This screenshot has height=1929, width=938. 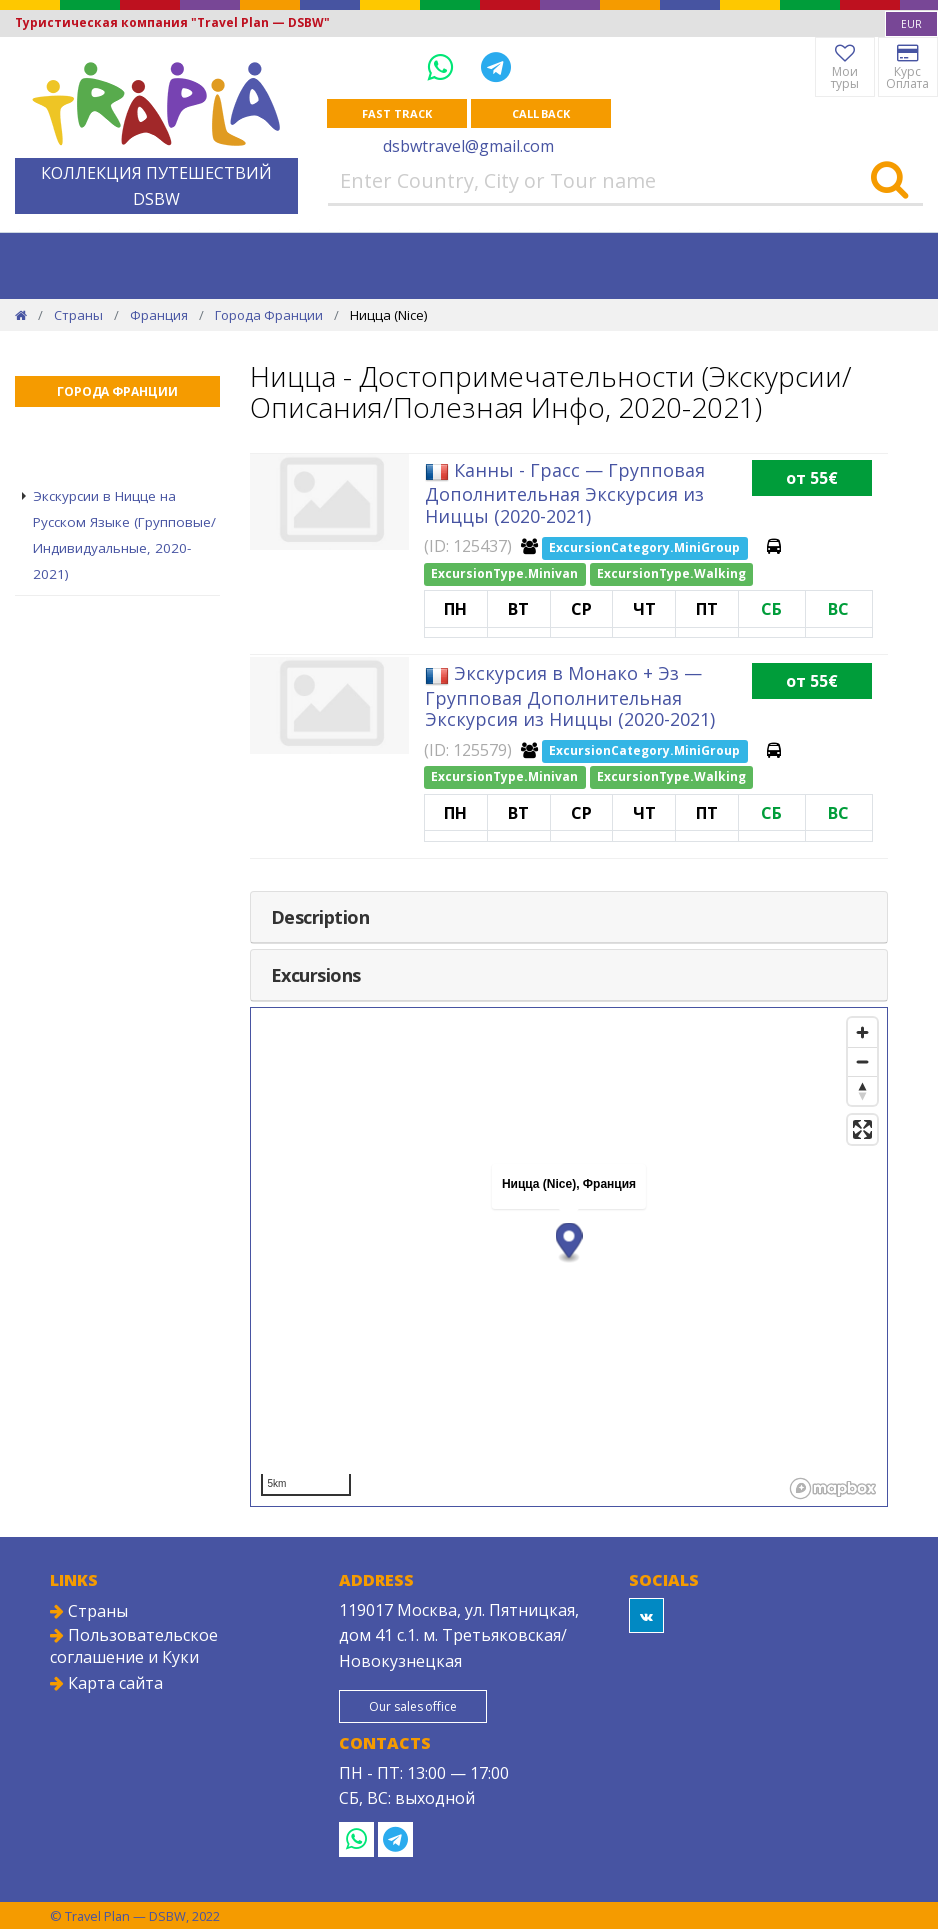 What do you see at coordinates (396, 113) in the screenshot?
I see `Fast track` at bounding box center [396, 113].